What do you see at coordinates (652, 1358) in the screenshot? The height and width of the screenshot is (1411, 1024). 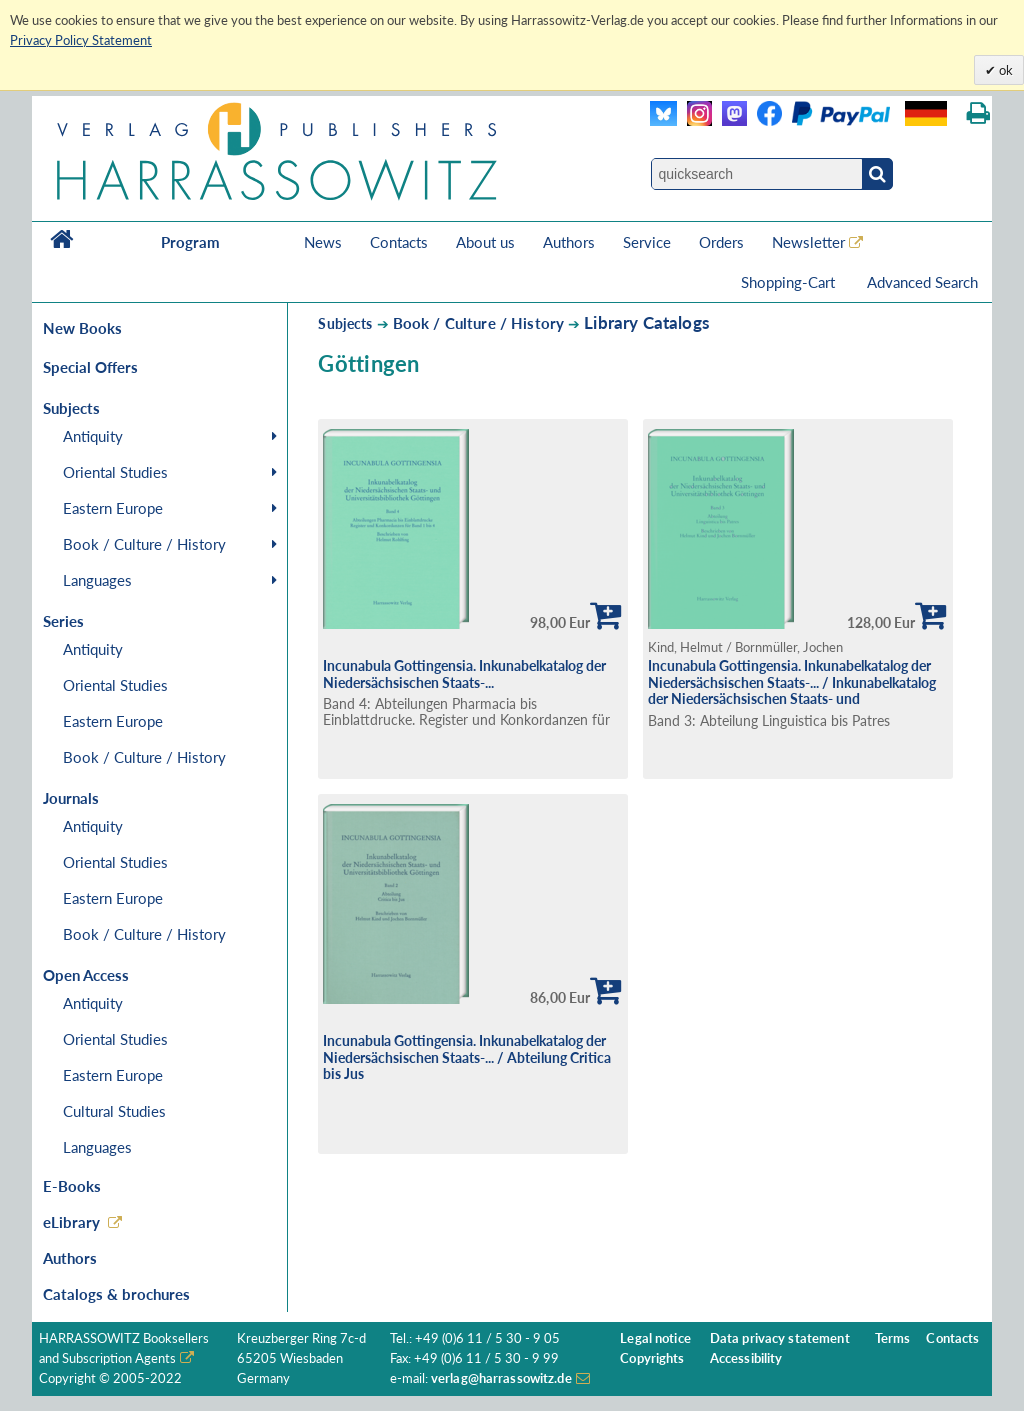 I see `Copyrights` at bounding box center [652, 1358].